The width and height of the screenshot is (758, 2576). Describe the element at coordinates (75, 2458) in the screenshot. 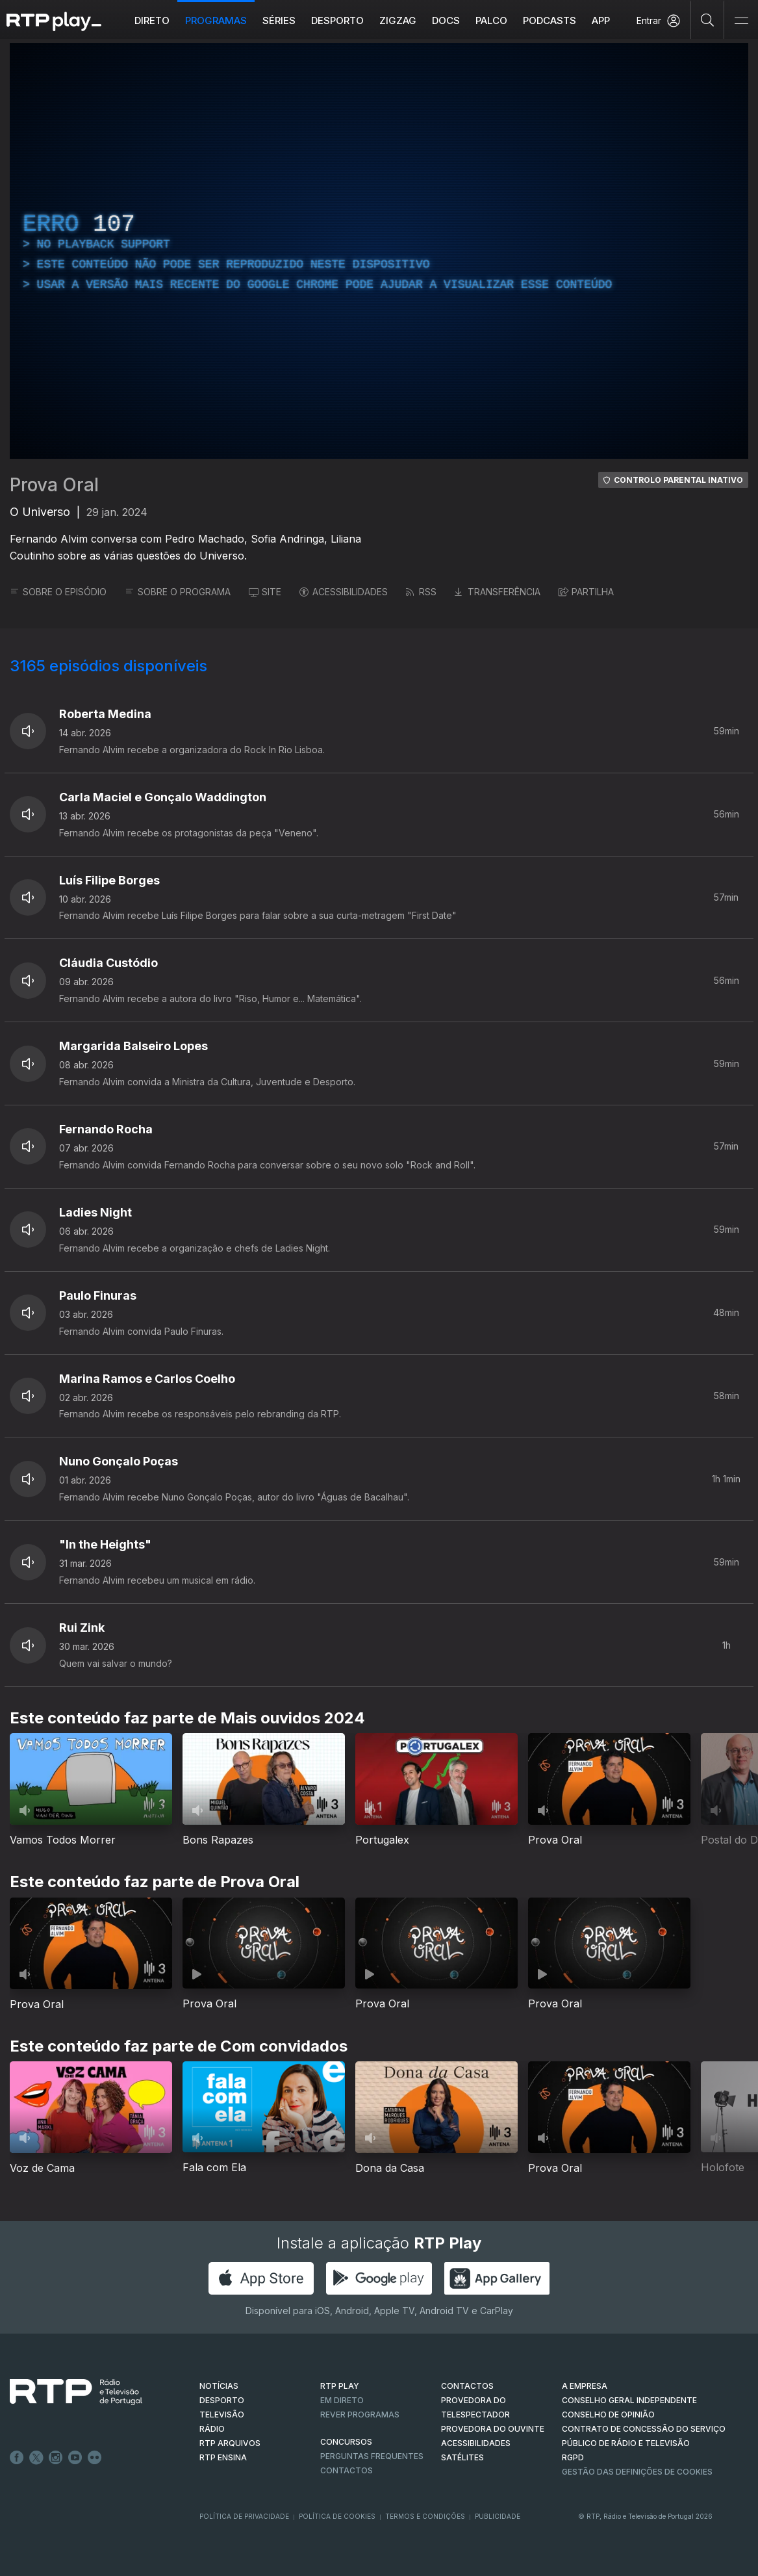

I see `Youtube` at that location.